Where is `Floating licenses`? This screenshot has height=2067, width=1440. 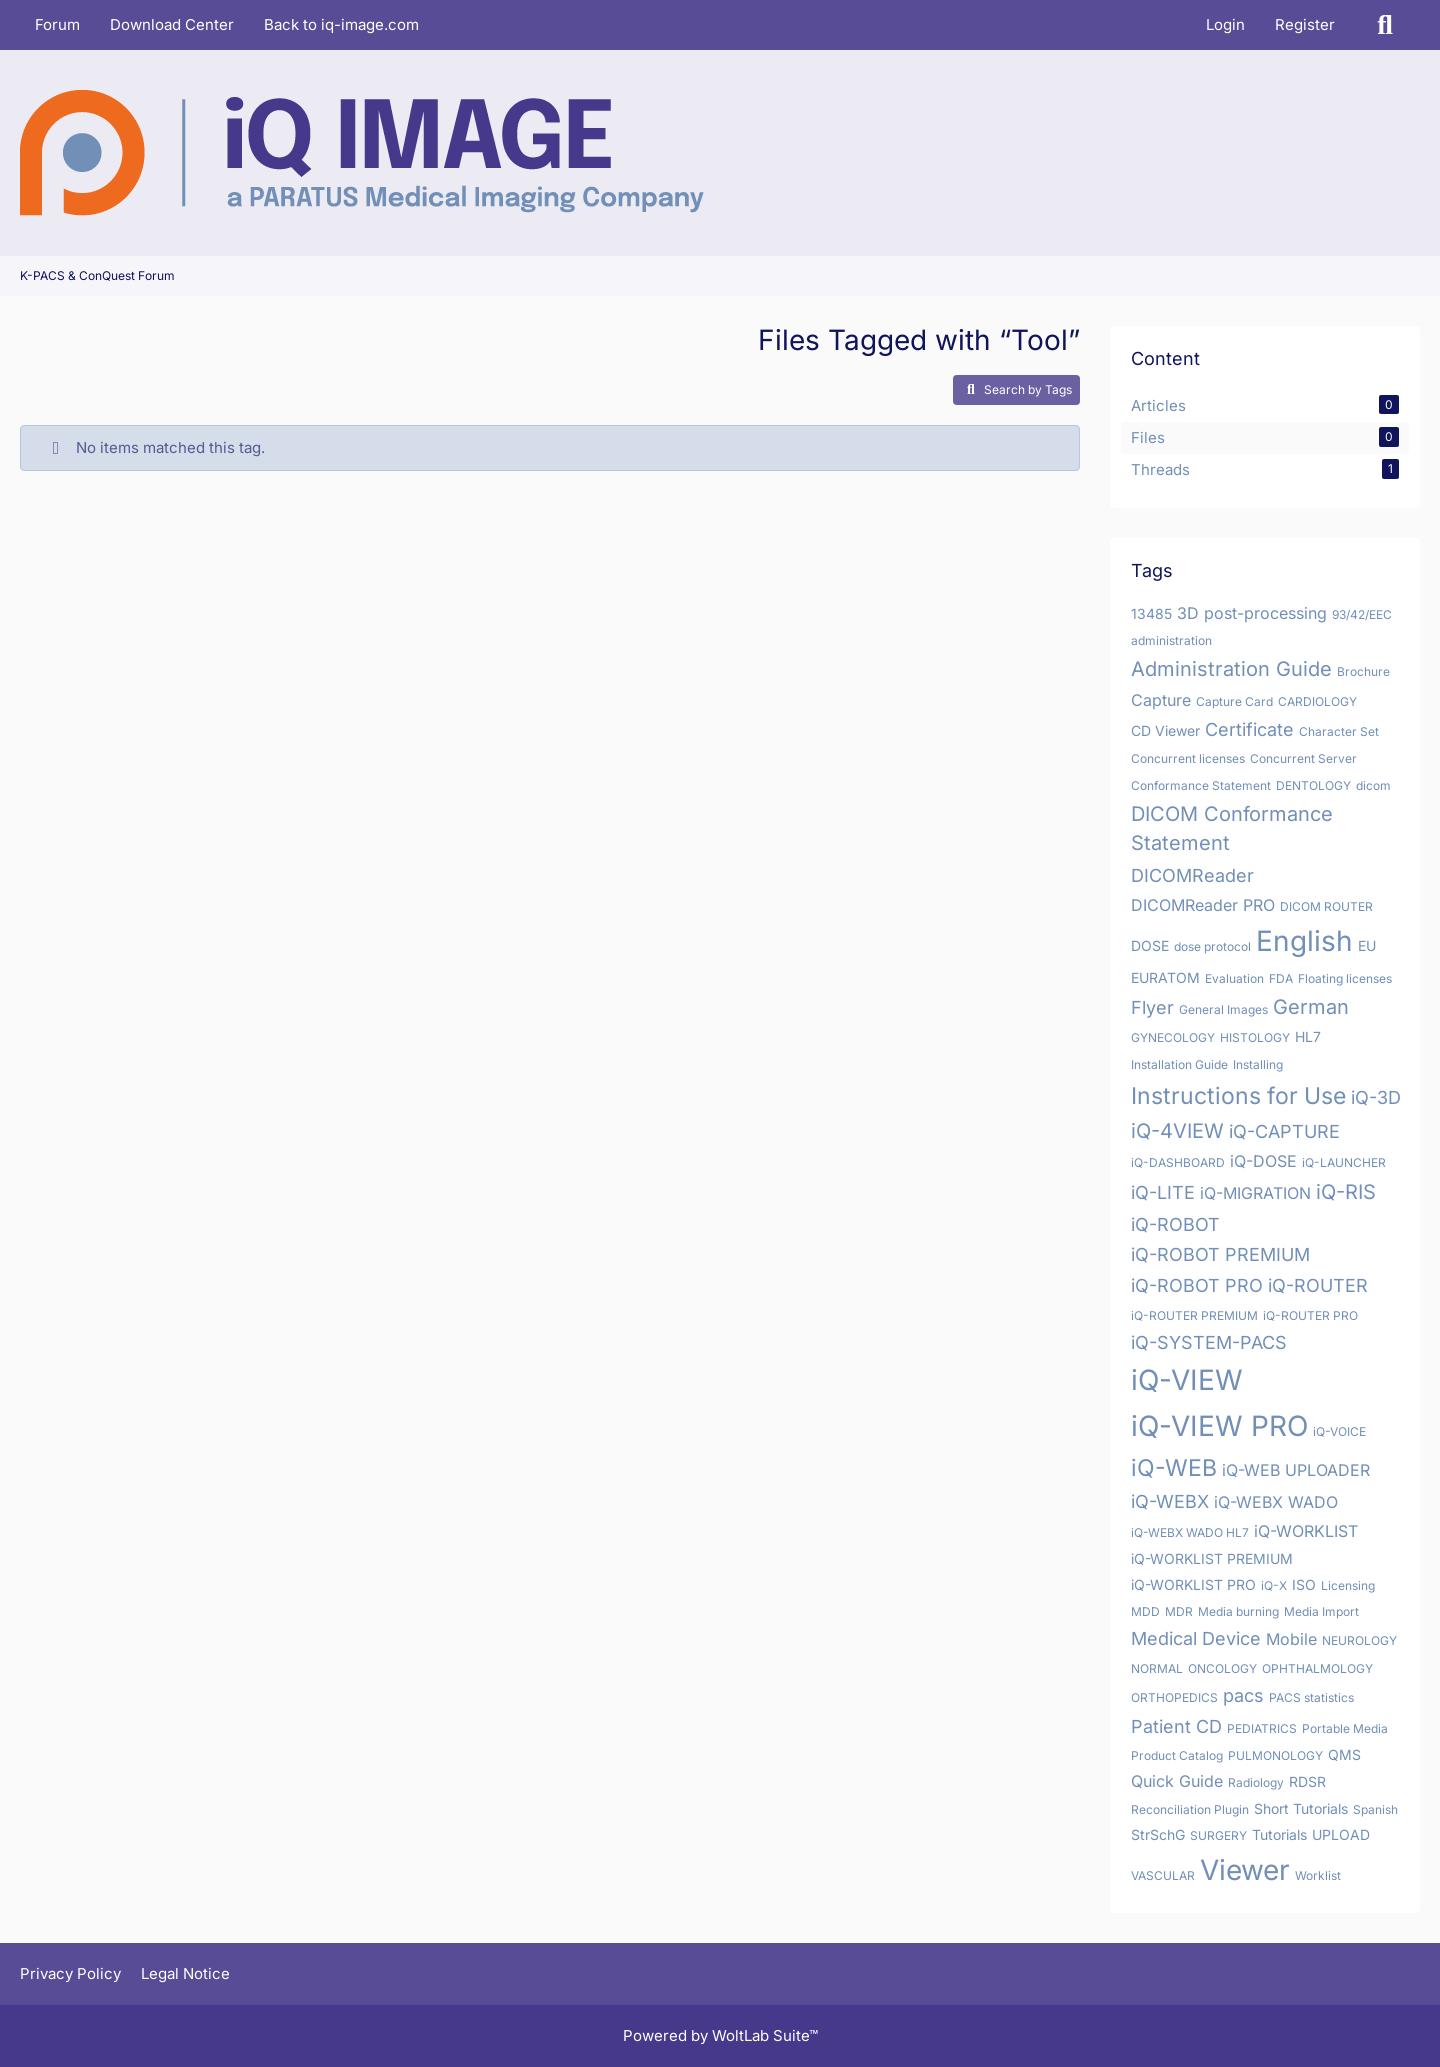 Floating licenses is located at coordinates (1345, 978).